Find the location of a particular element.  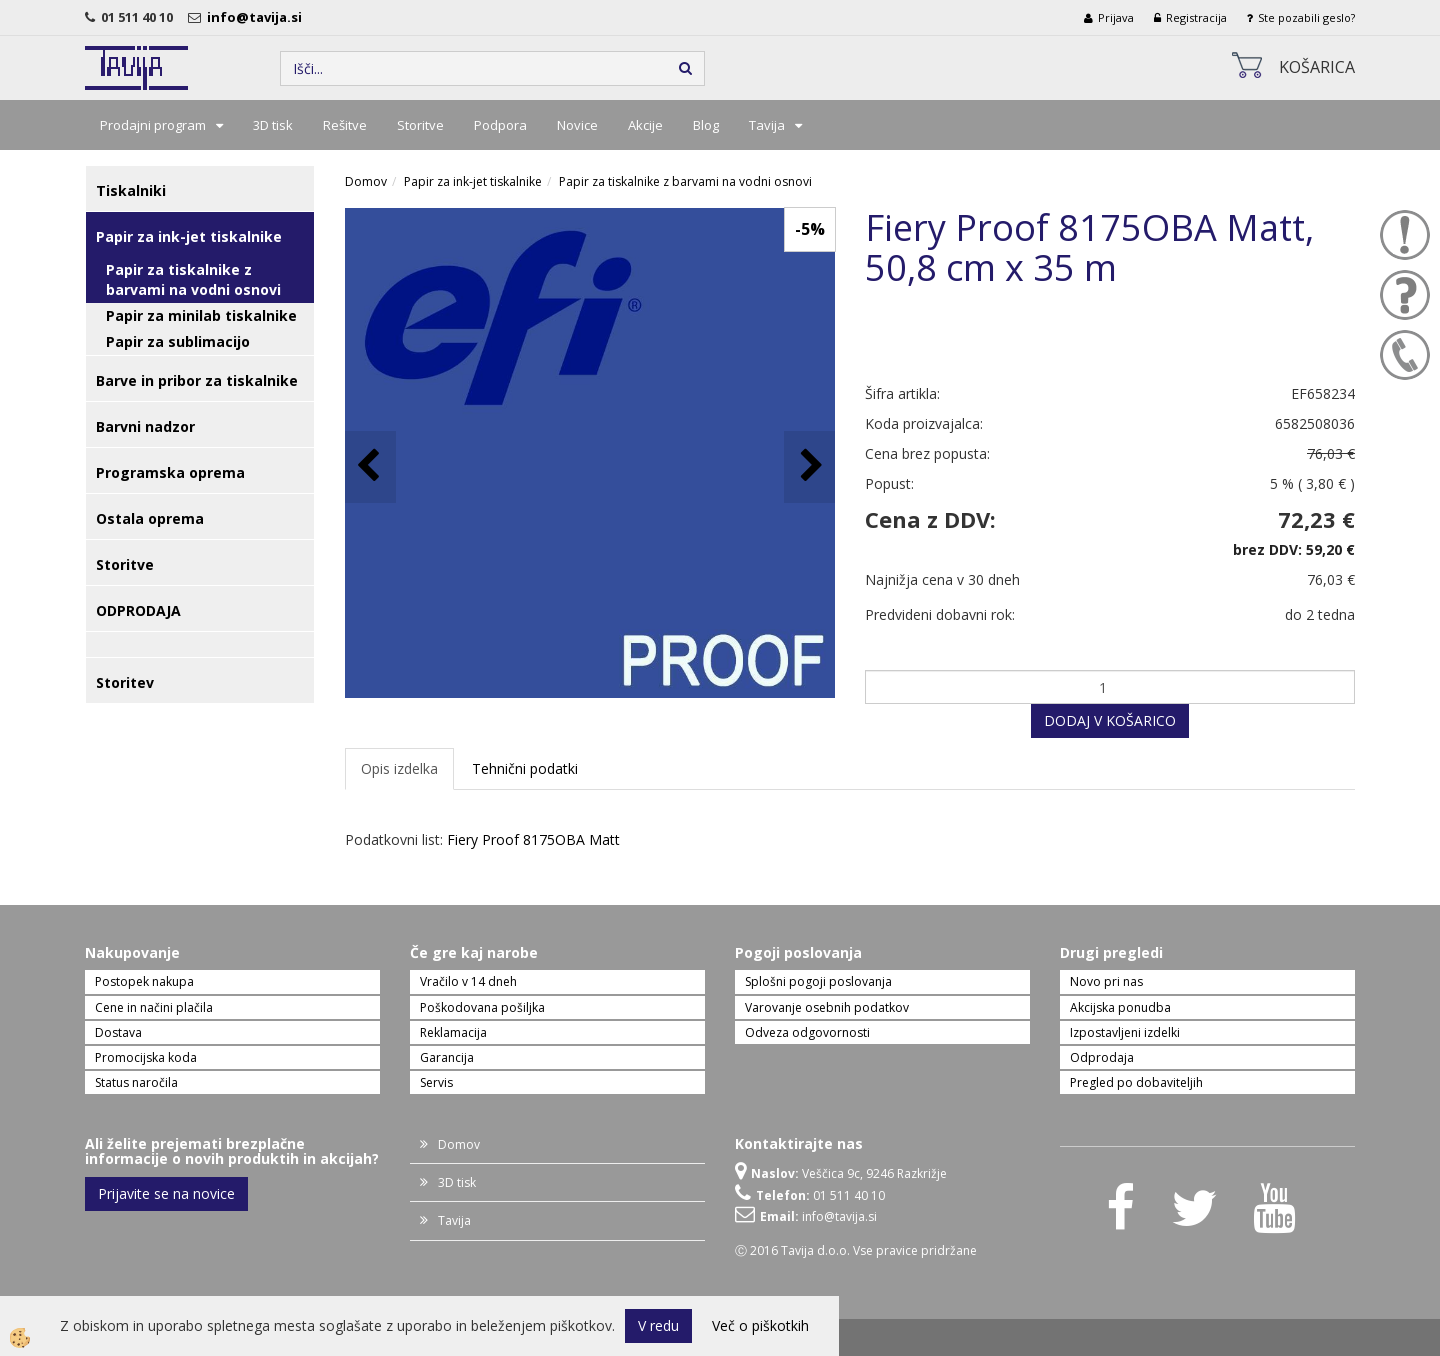

Tehnični podatki [tab] is located at coordinates (525, 768).